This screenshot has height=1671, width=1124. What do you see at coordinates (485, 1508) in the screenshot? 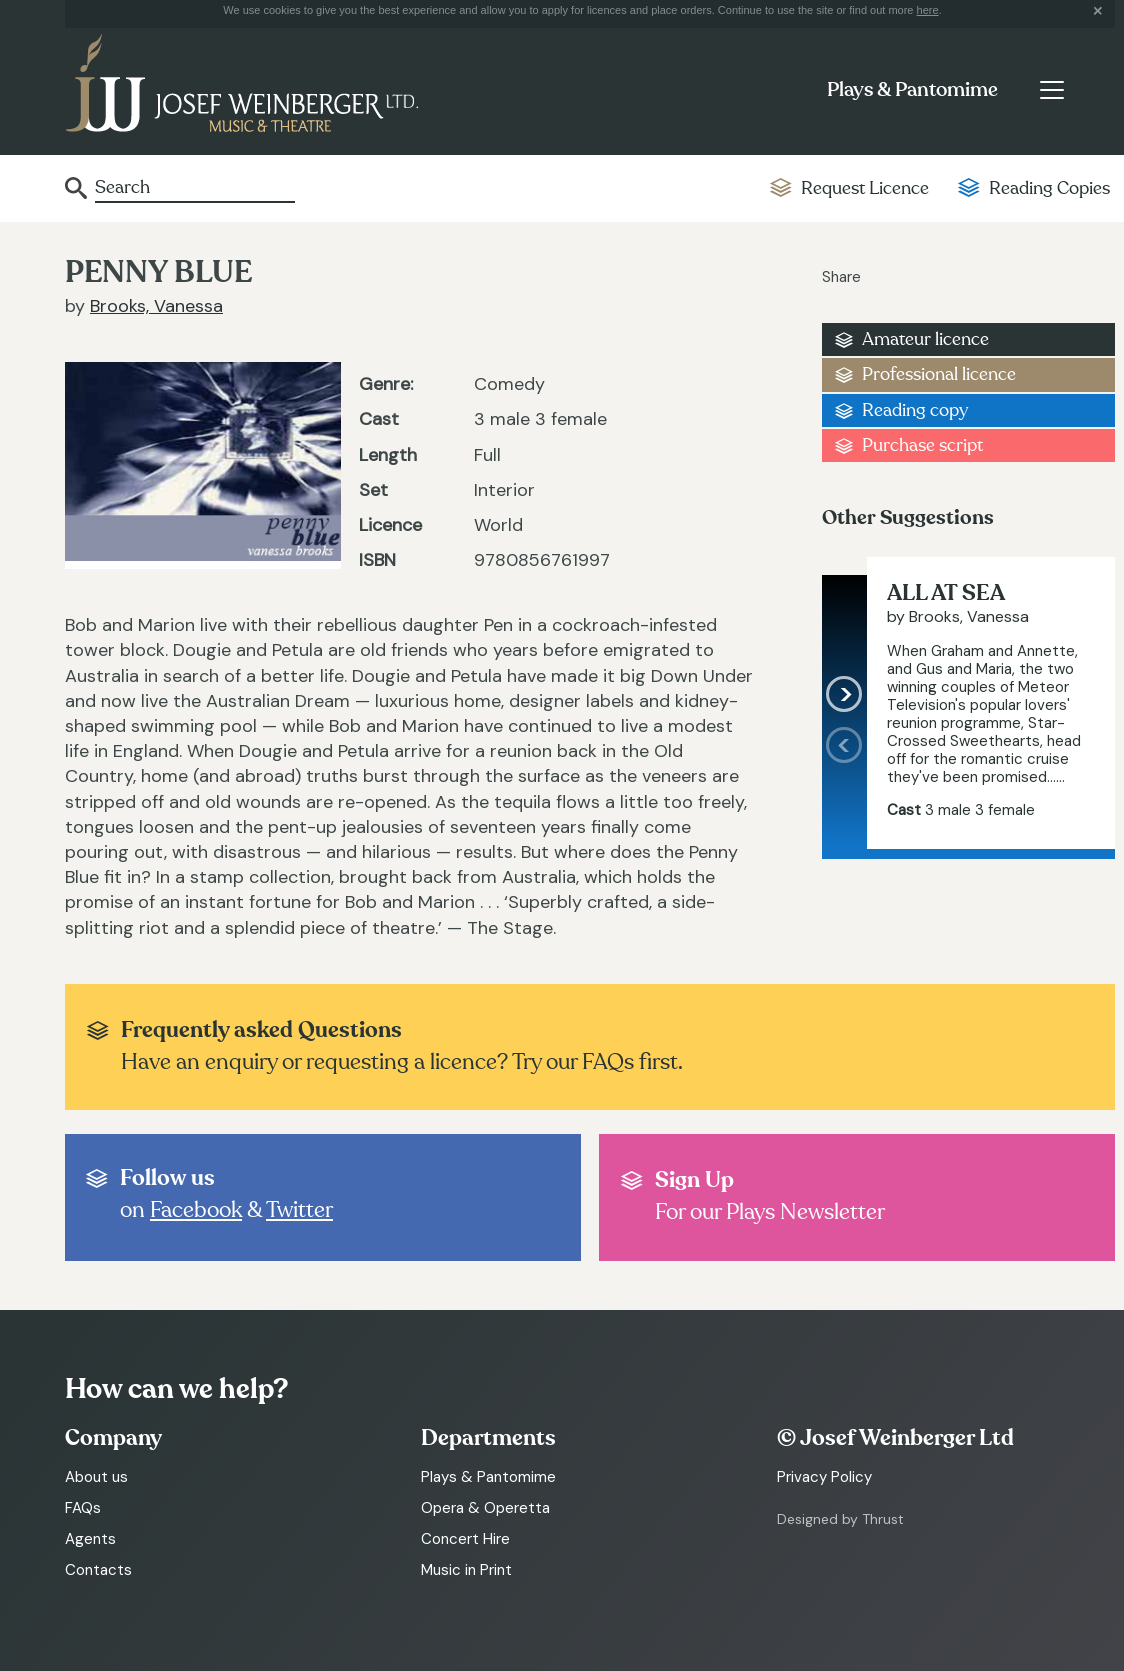
I see `Opera & Operetta` at bounding box center [485, 1508].